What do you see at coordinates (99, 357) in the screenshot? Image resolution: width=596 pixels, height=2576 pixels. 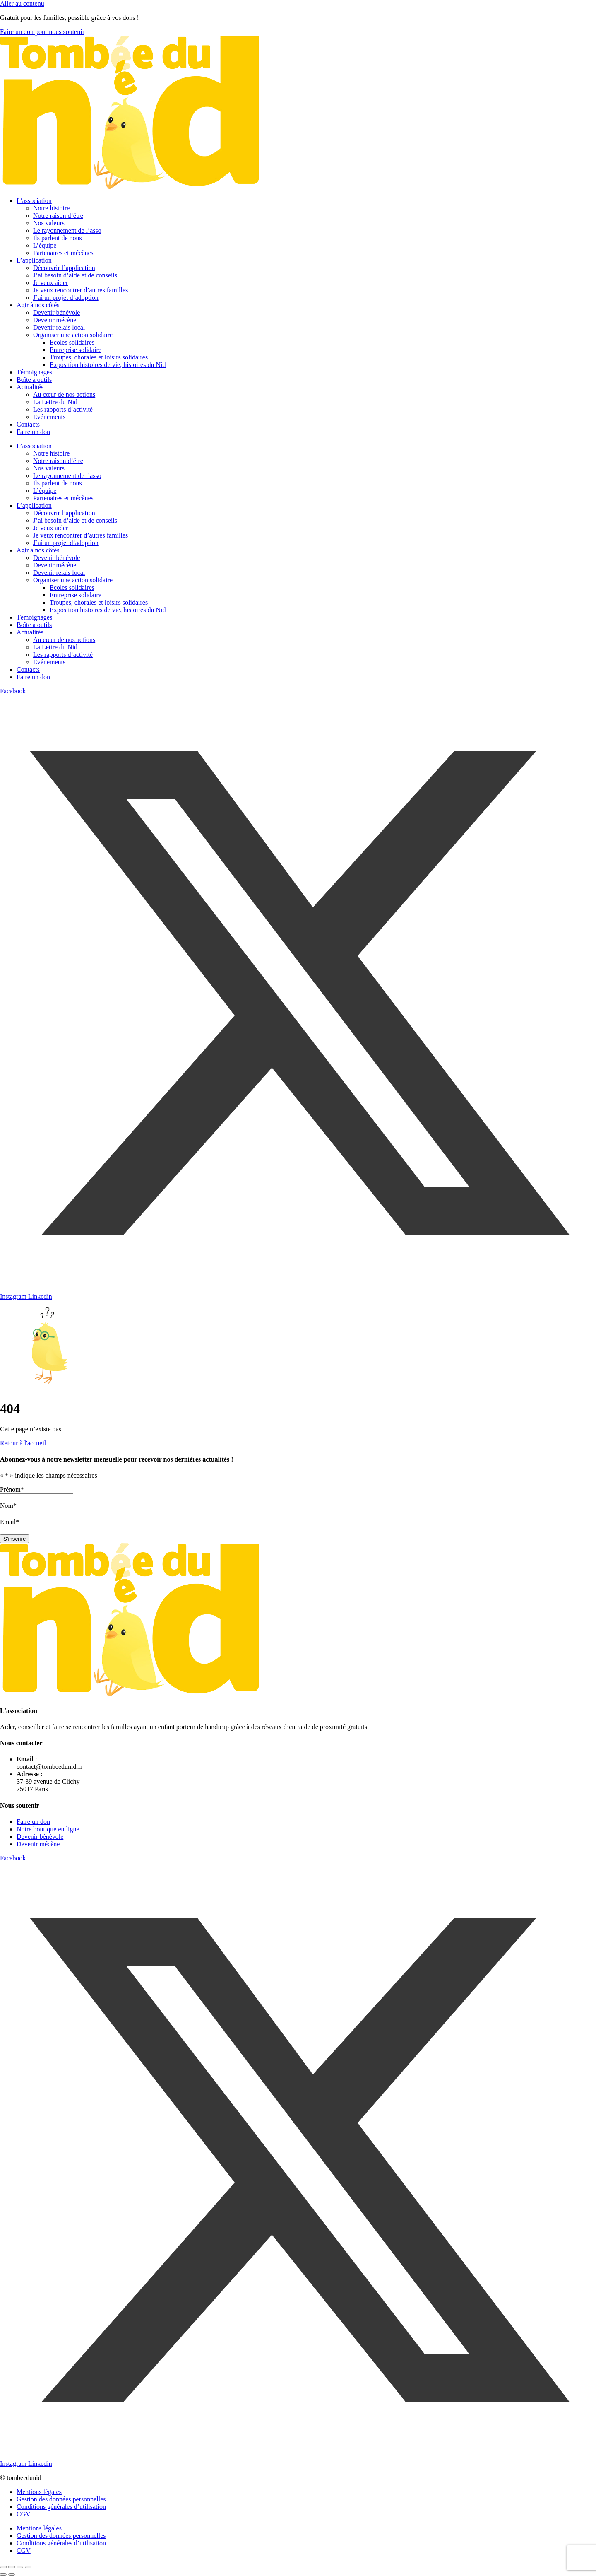 I see `Troupes, chorales et loisirs solidaires` at bounding box center [99, 357].